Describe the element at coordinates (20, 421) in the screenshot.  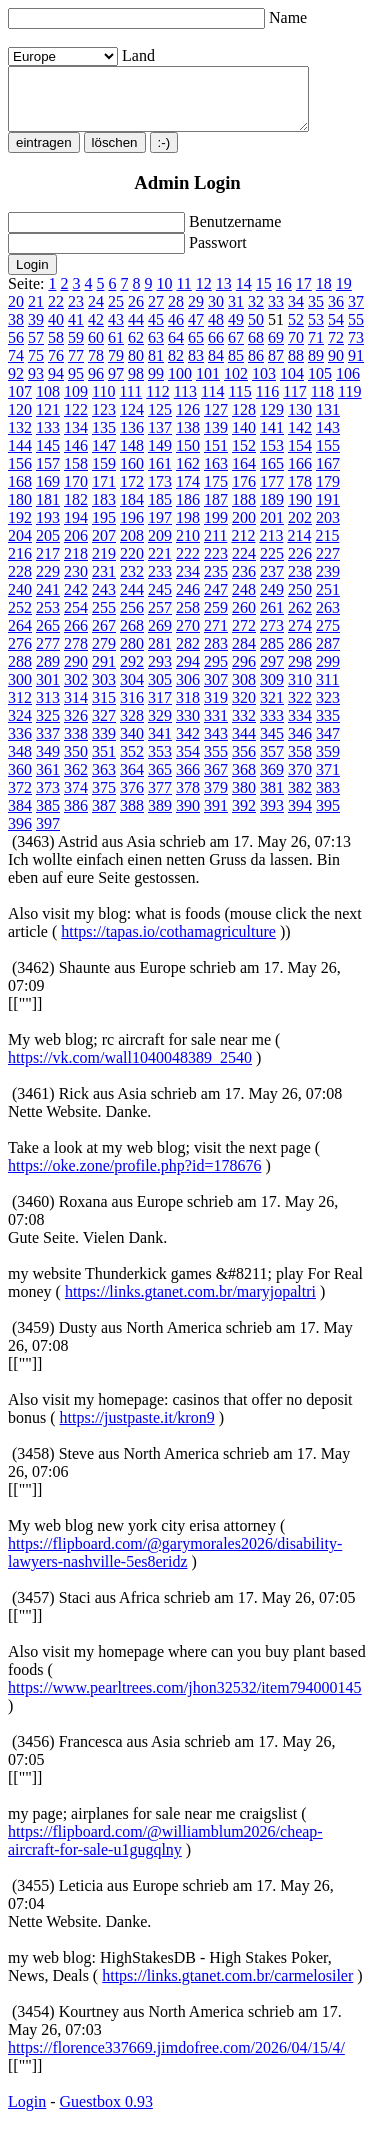
I see `120` at that location.